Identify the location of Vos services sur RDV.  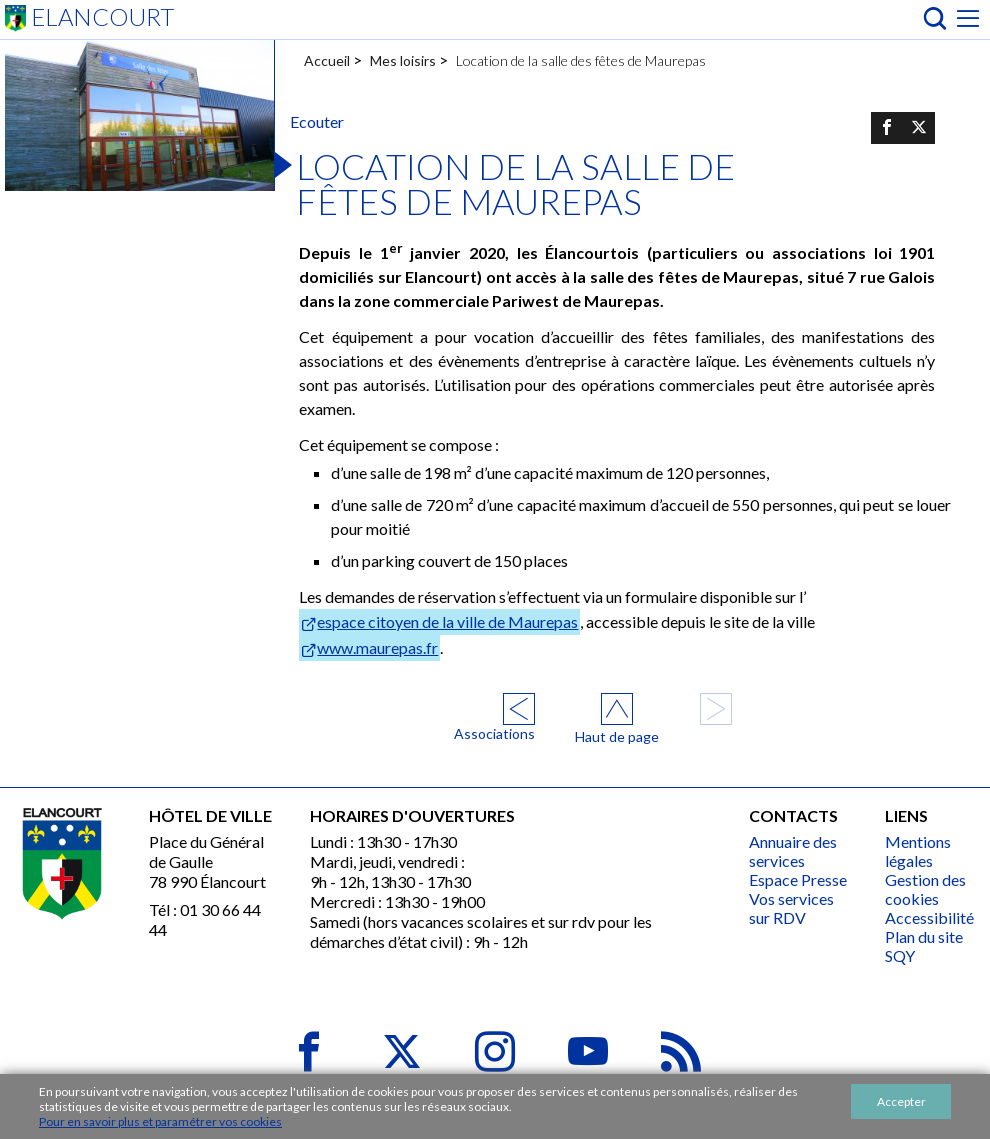
(791, 908).